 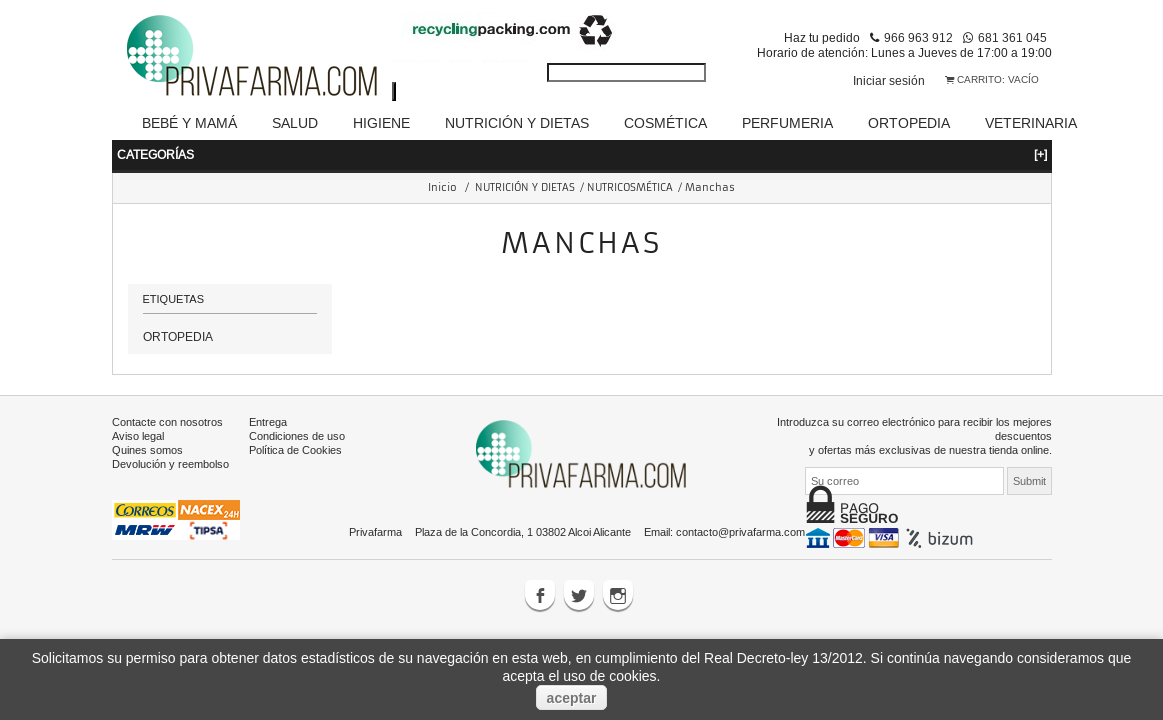 What do you see at coordinates (582, 129) in the screenshot?
I see `Categorías` at bounding box center [582, 129].